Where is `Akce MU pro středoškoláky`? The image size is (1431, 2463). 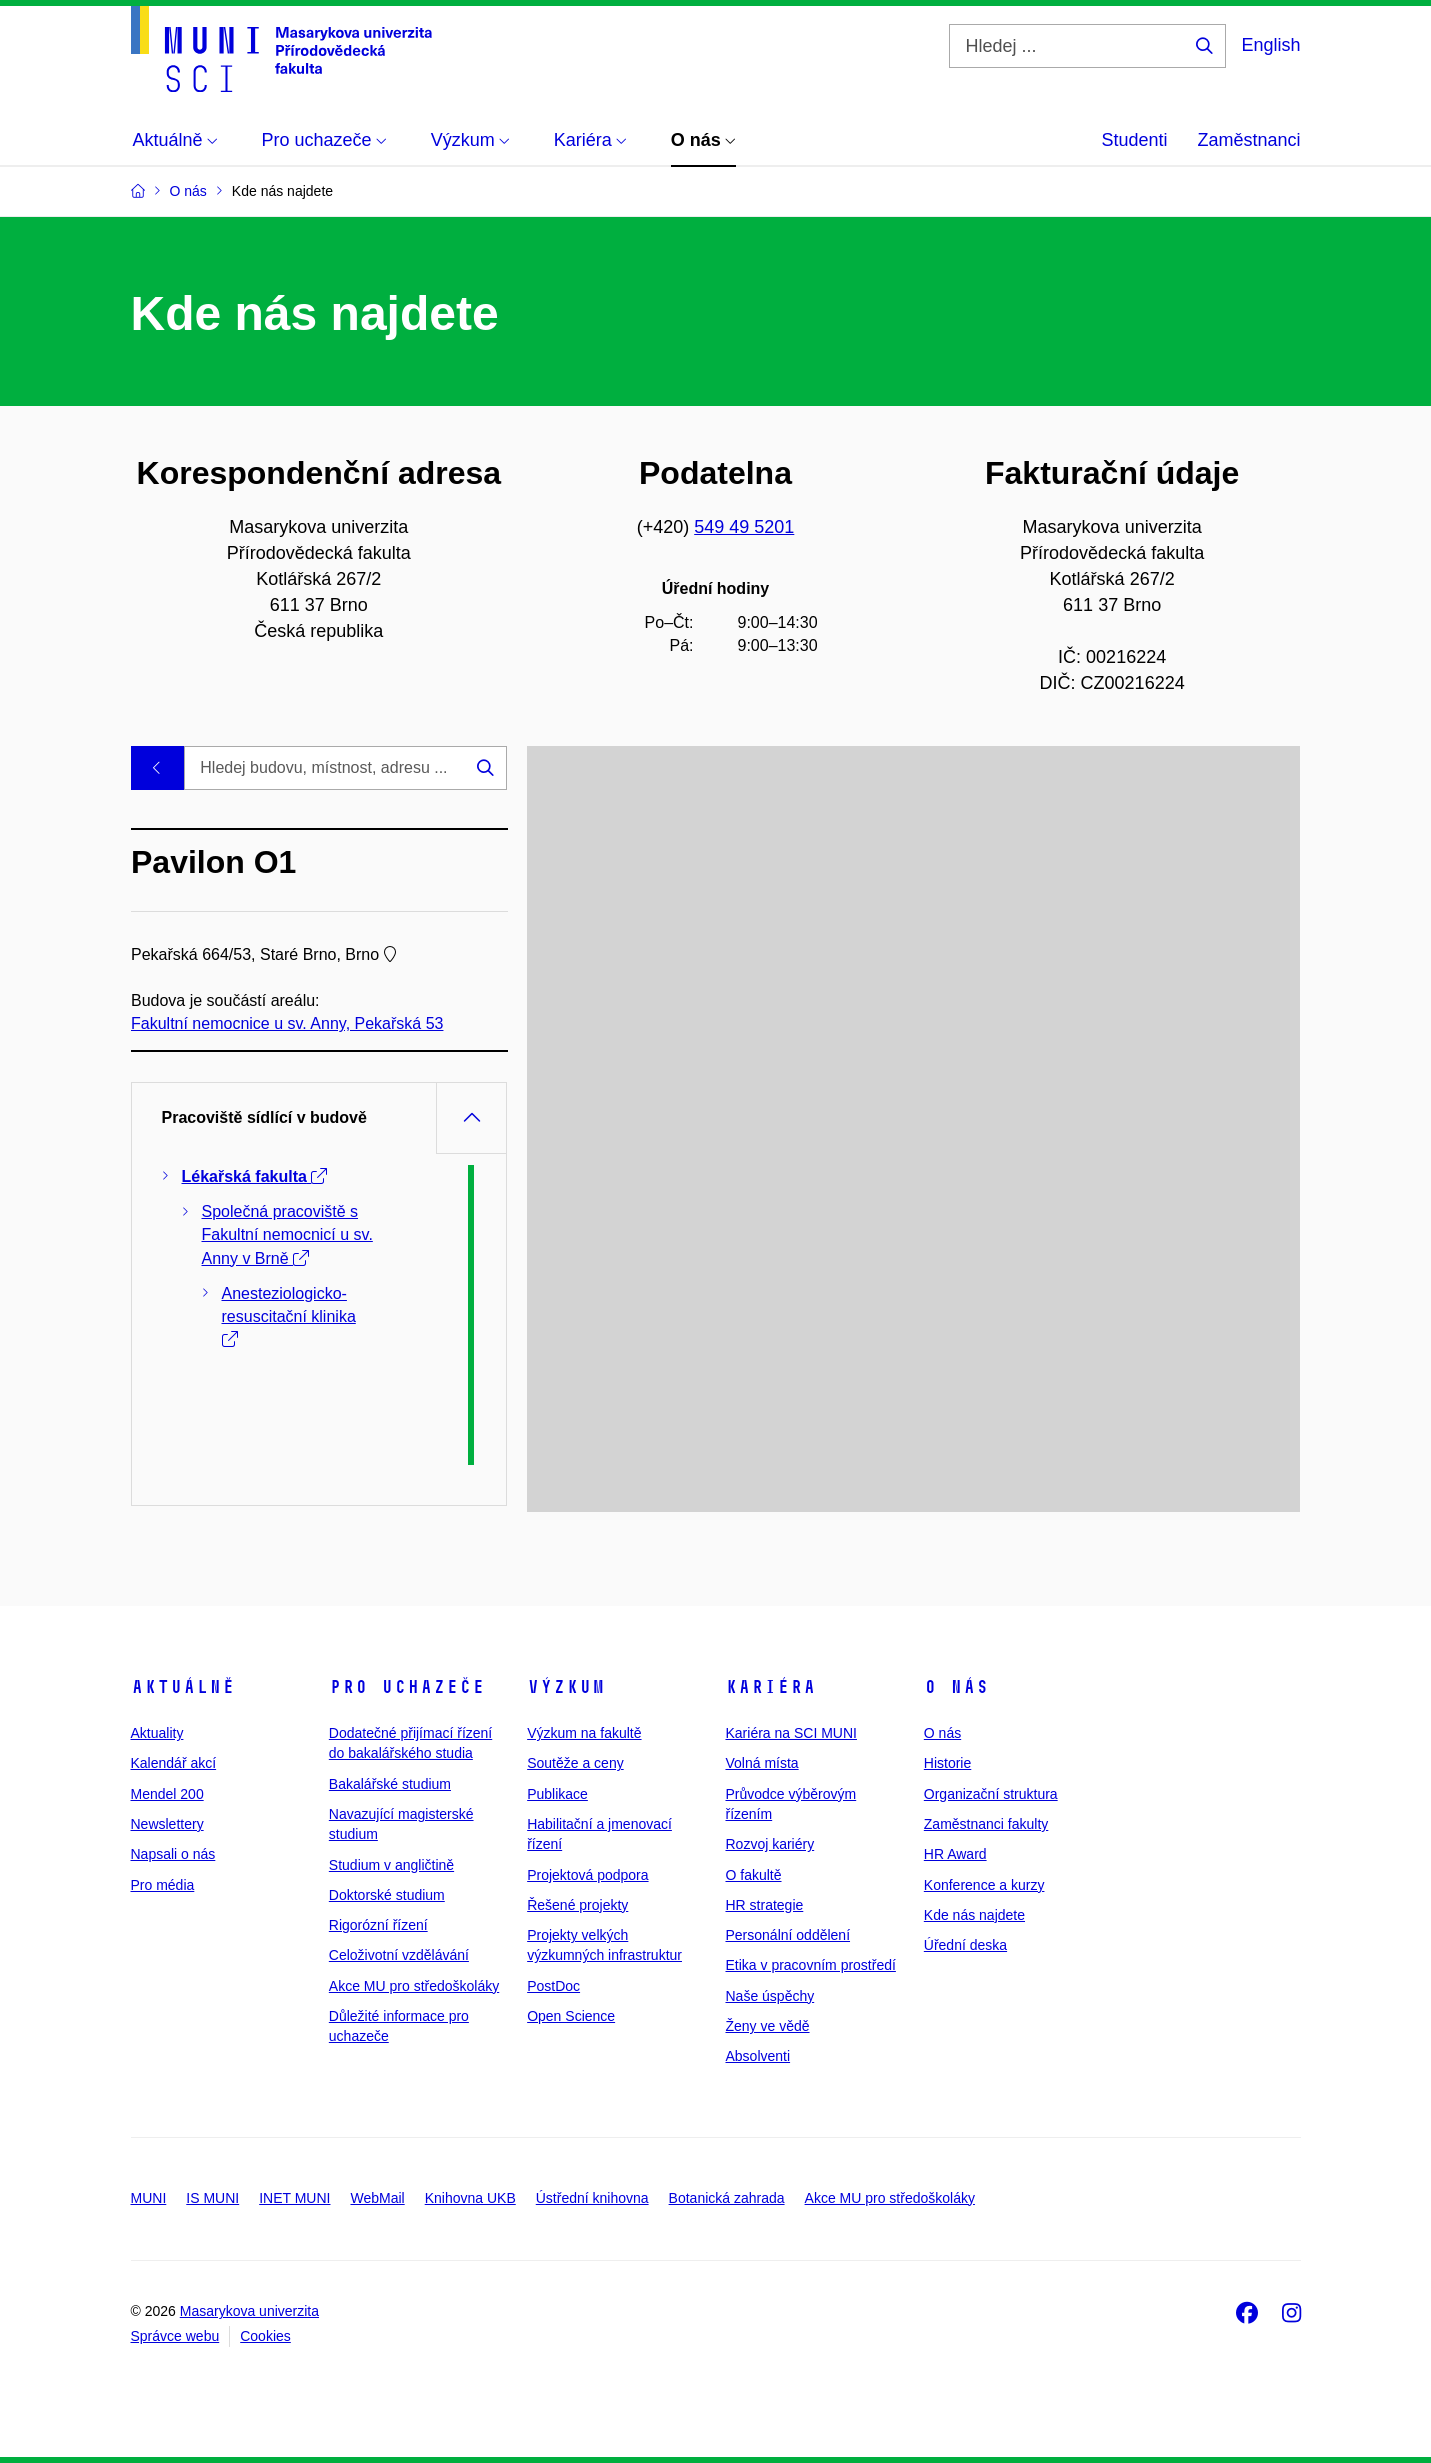 Akce MU pro středoškoláky is located at coordinates (414, 1986).